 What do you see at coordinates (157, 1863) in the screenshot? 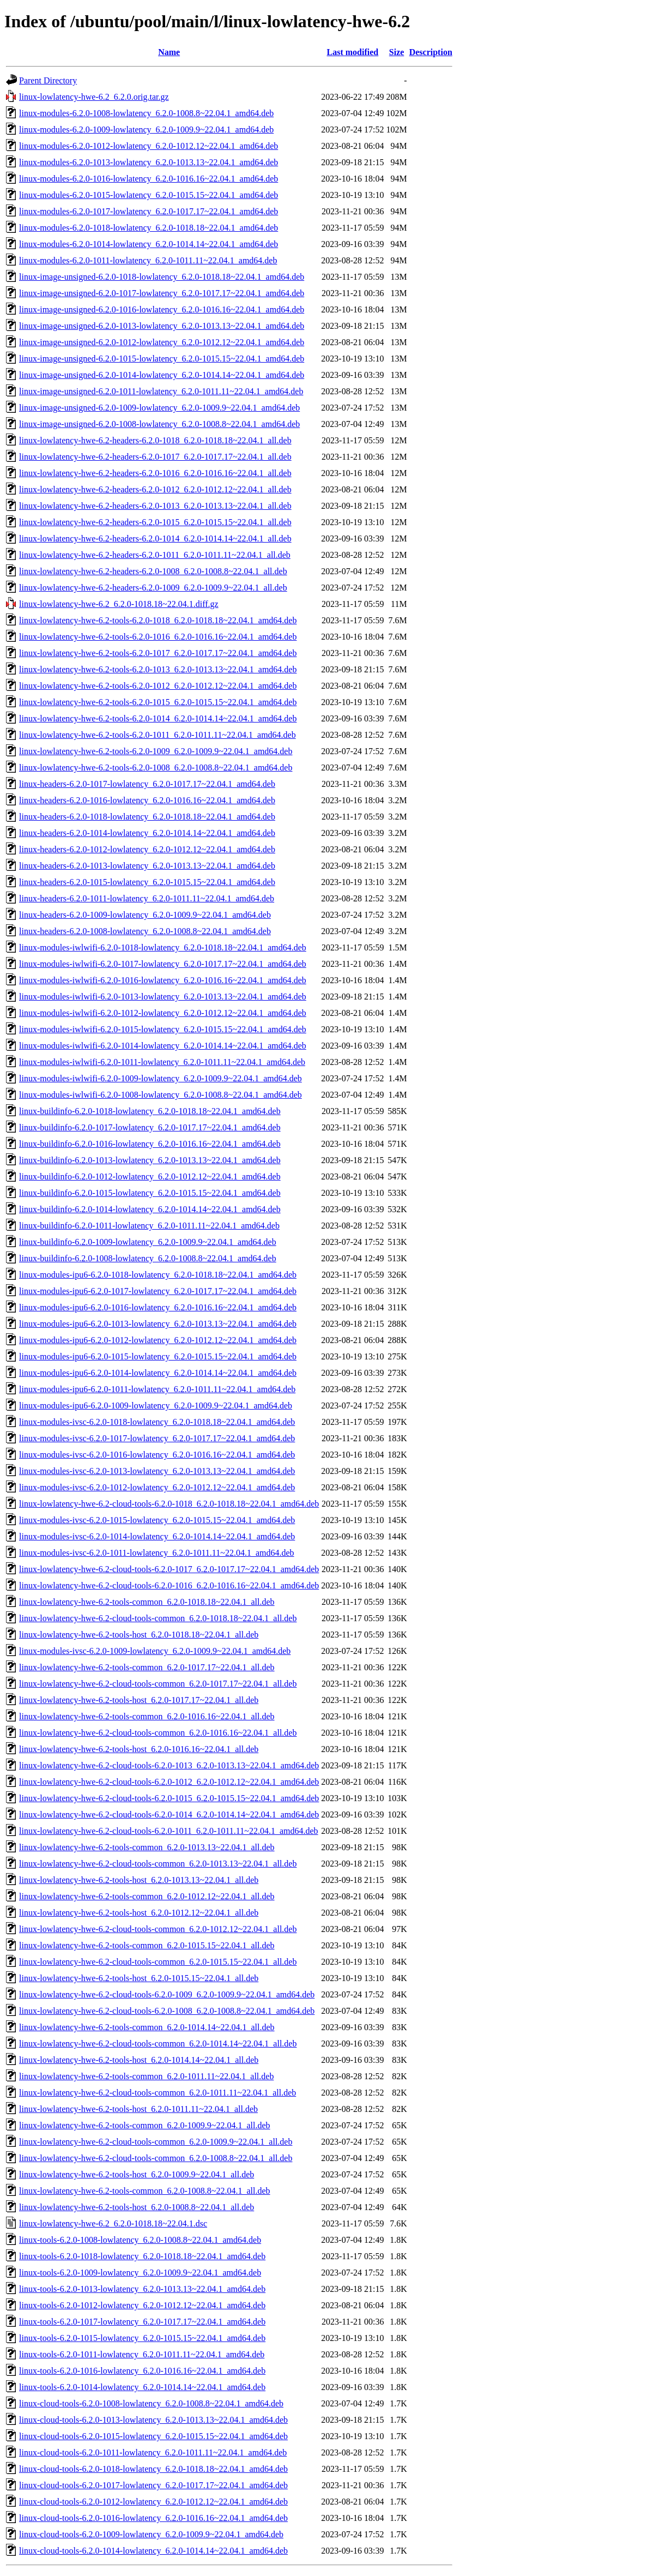
I see `linux-lowlatency-hwe-6.2-cloud-tools-common_6.2.0-1013.13~22.04.1_all.deb` at bounding box center [157, 1863].